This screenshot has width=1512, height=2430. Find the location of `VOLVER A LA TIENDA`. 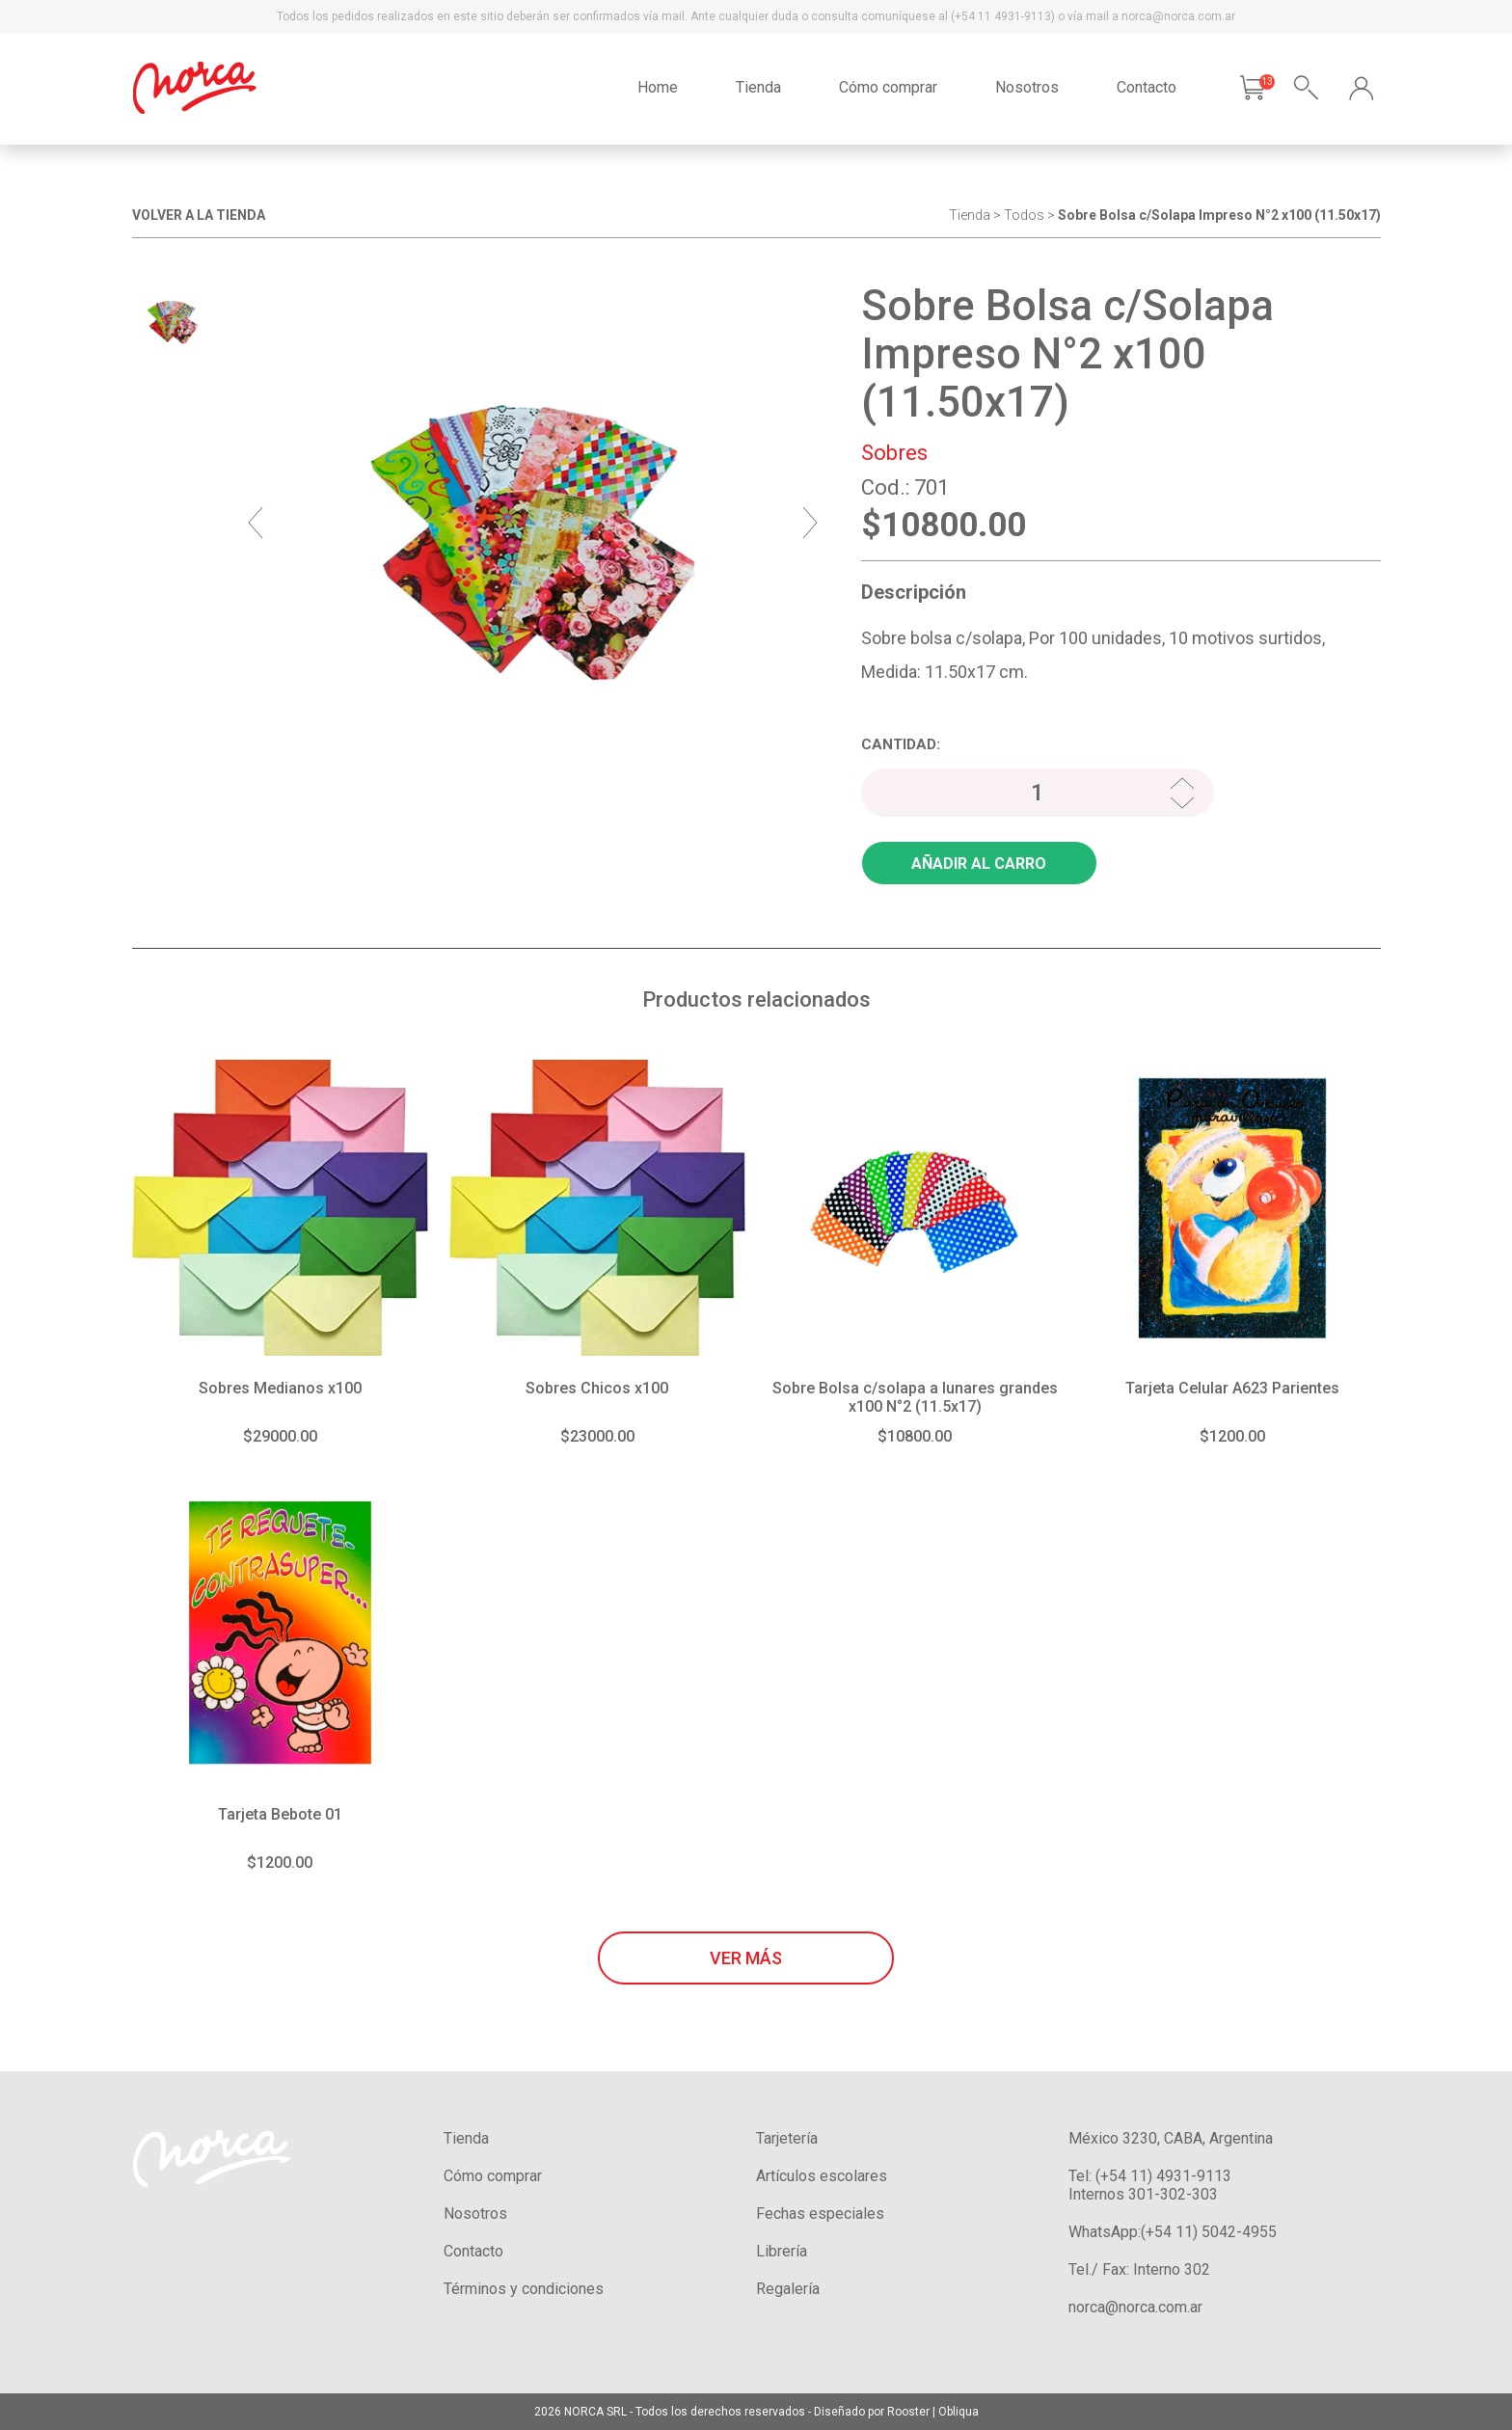

VOLVER A LA TIENDA is located at coordinates (198, 215).